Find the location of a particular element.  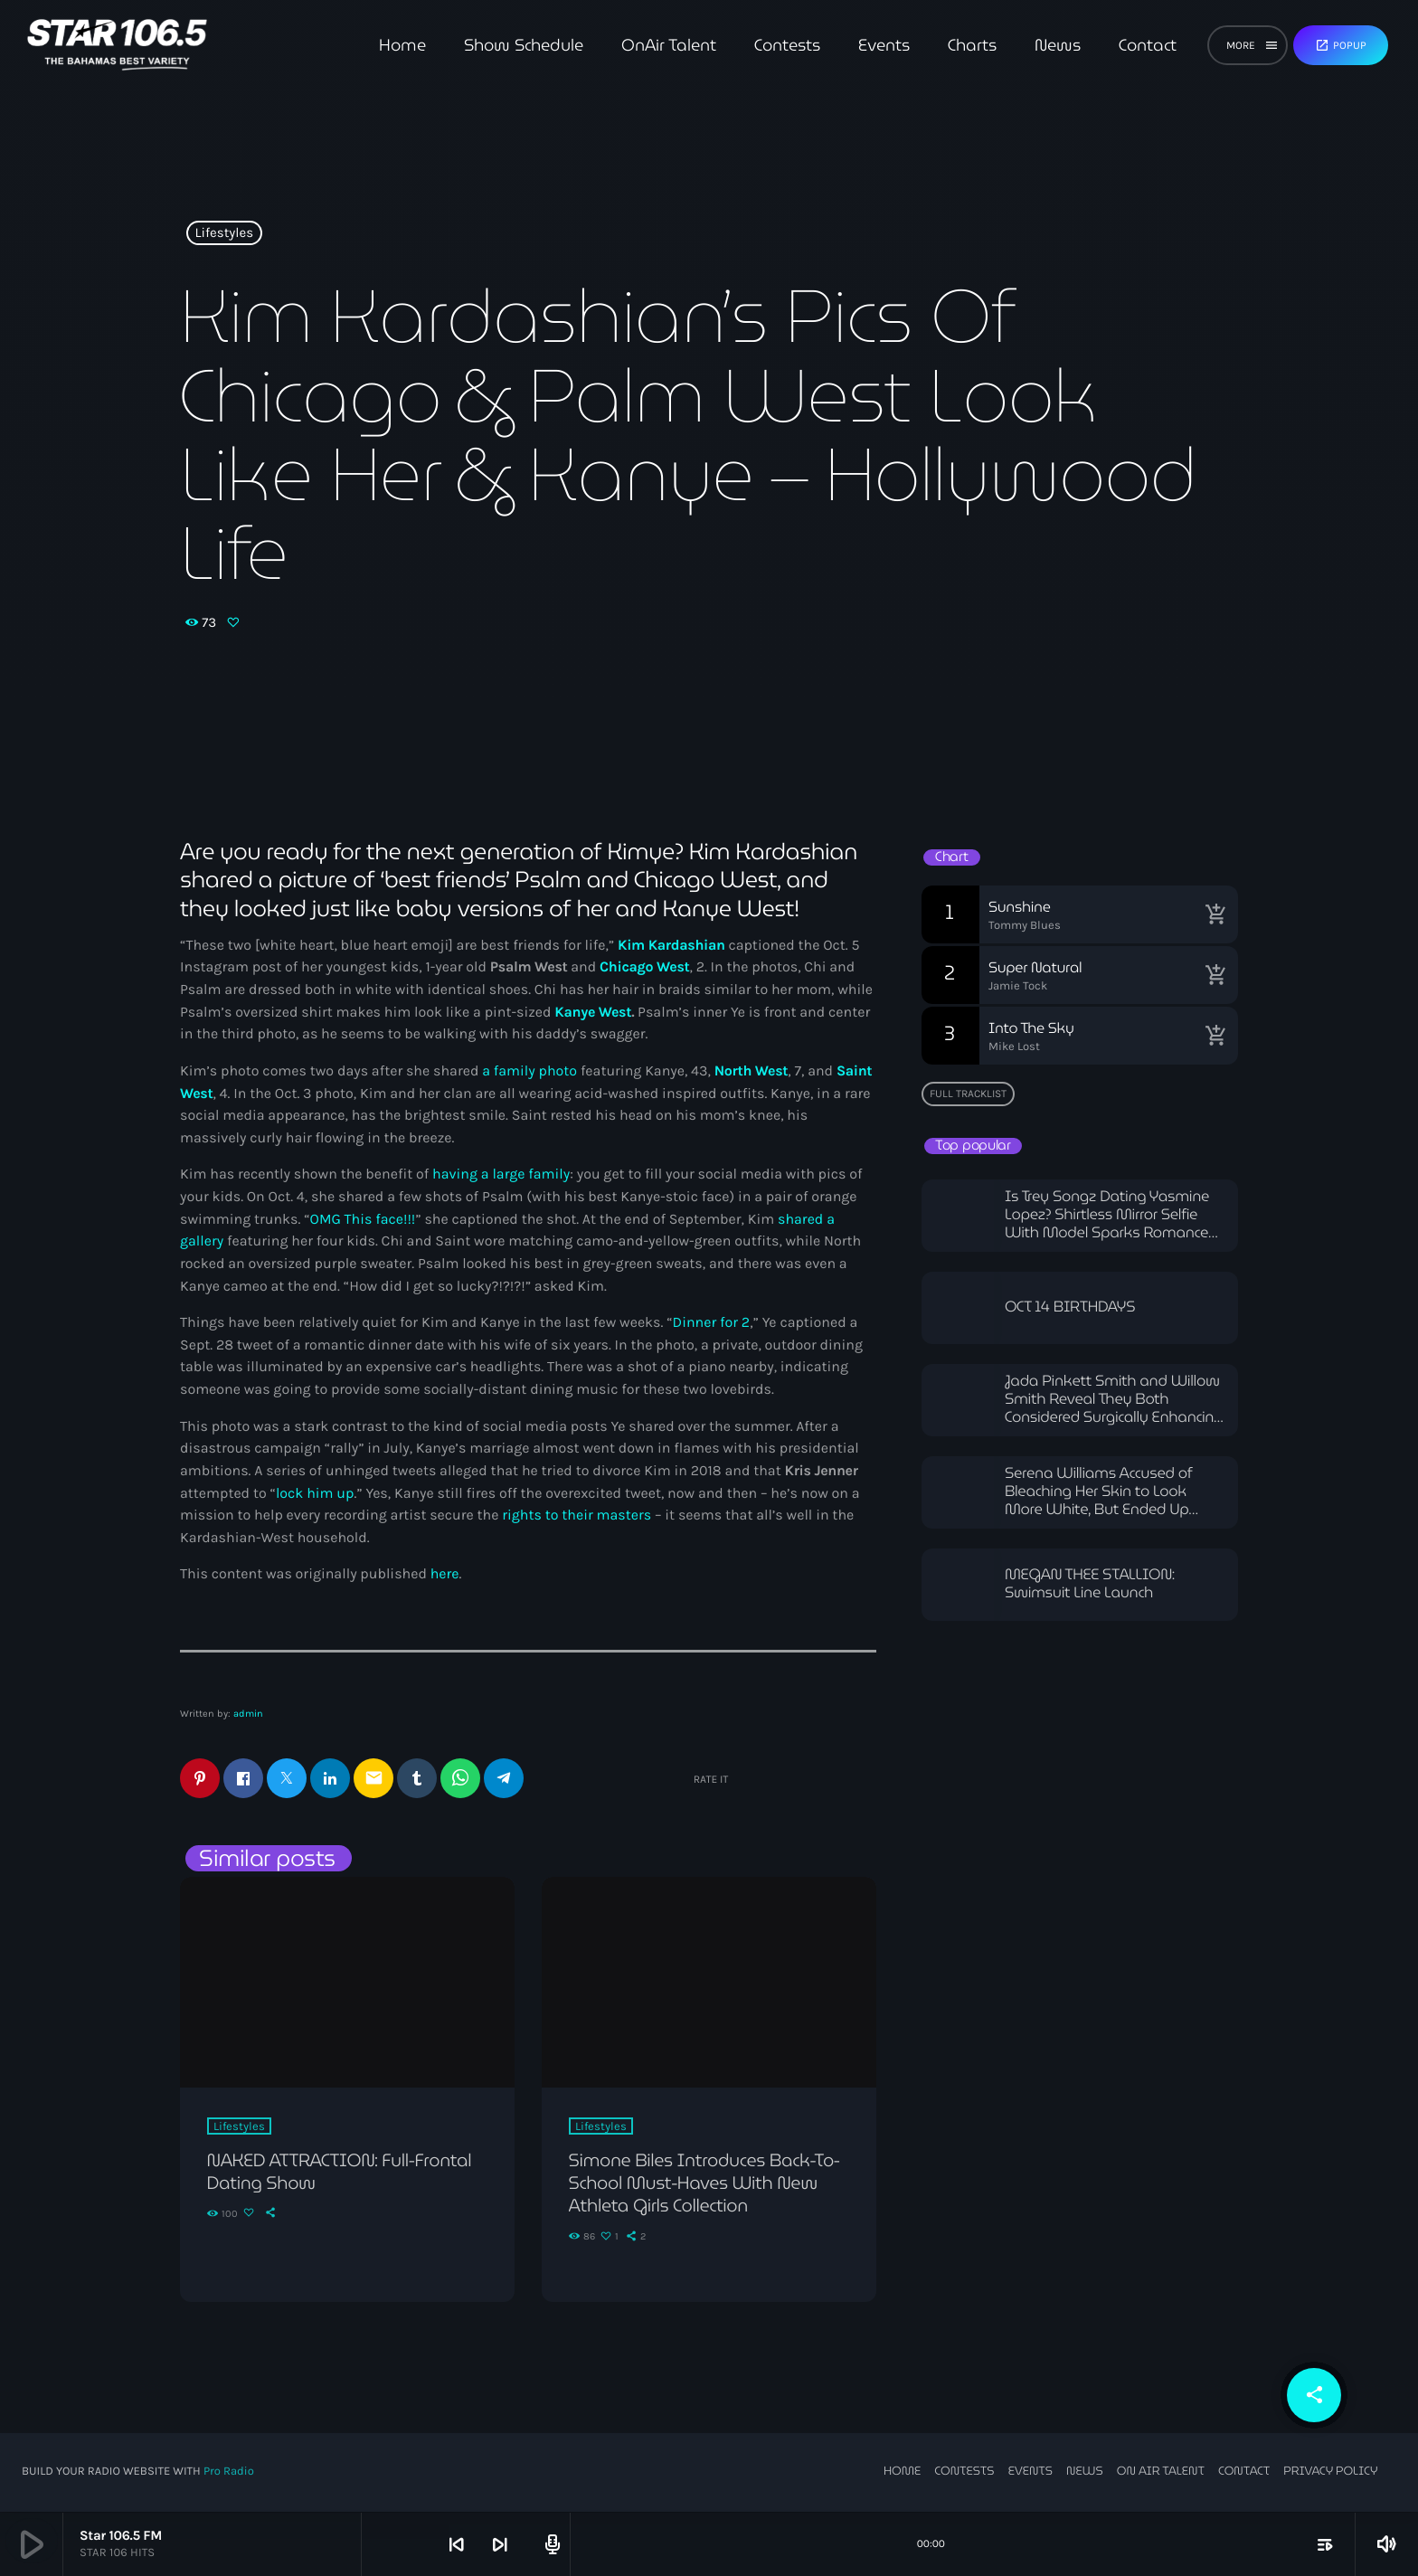

a family photo is located at coordinates (529, 1071).